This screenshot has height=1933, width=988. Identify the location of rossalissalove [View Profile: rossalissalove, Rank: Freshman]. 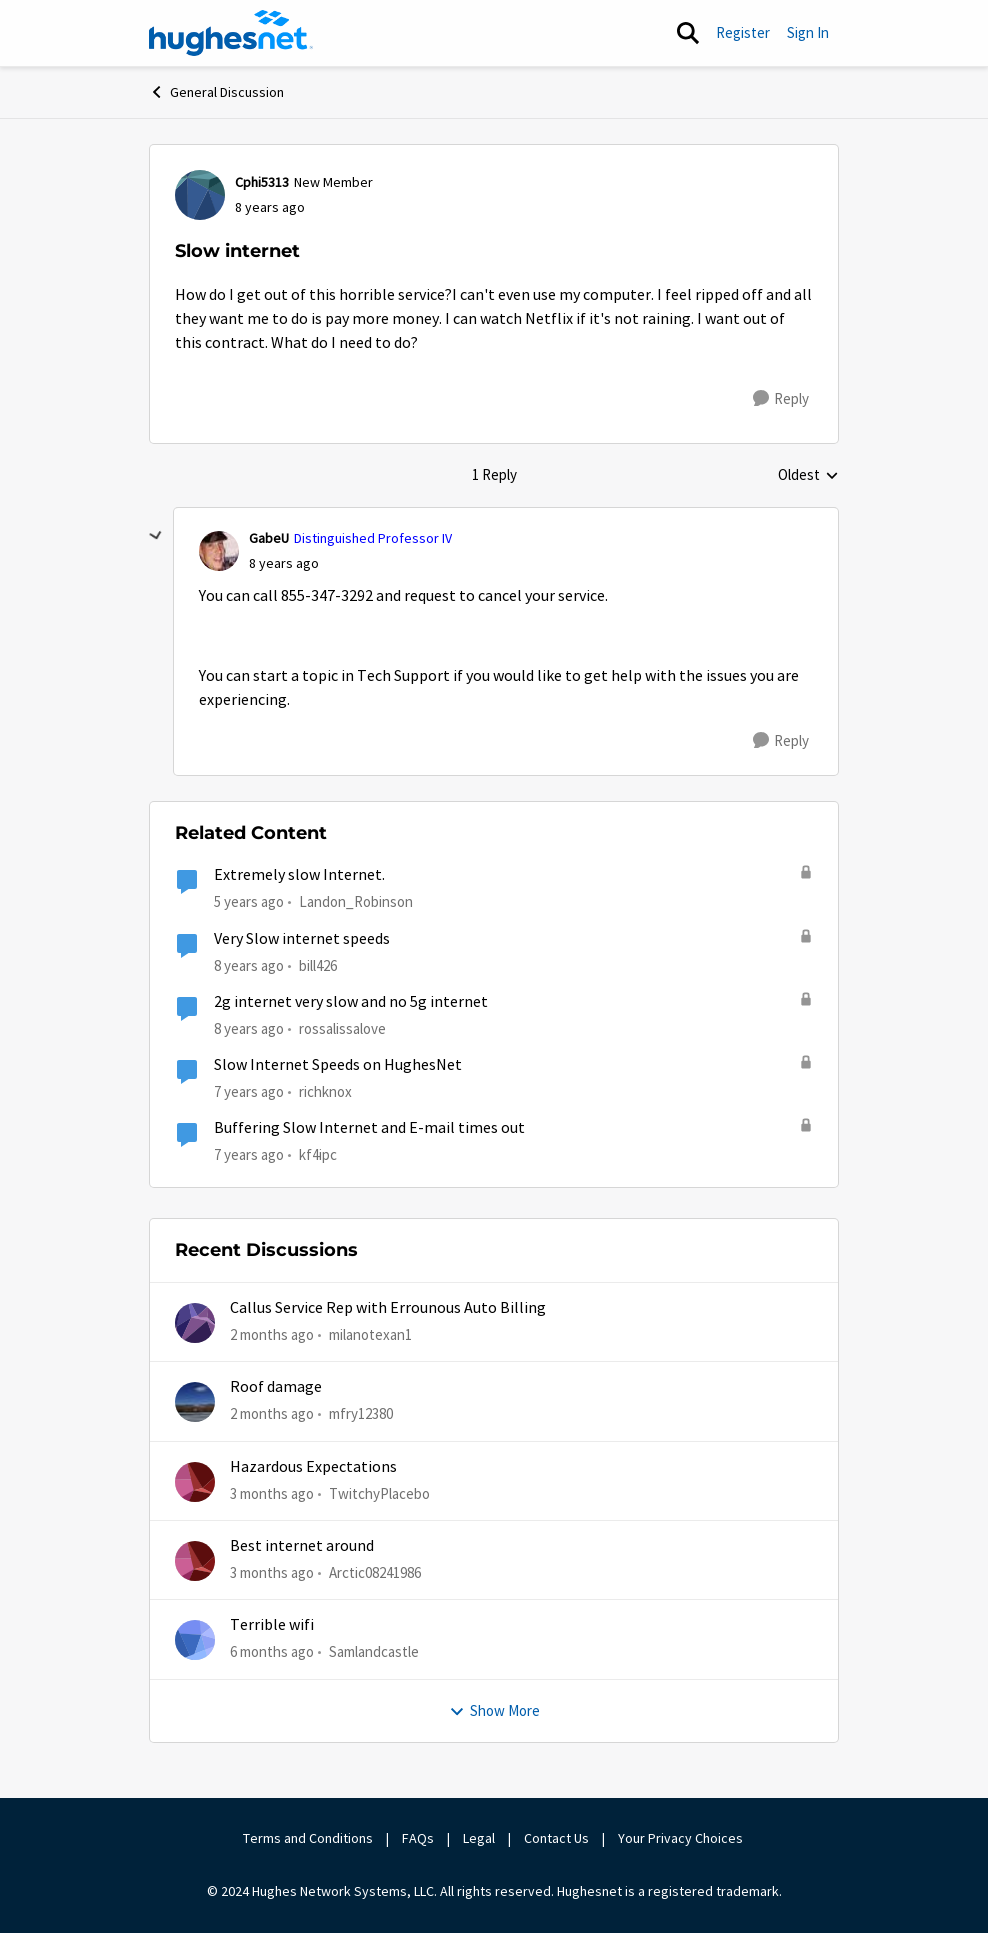
(342, 1028).